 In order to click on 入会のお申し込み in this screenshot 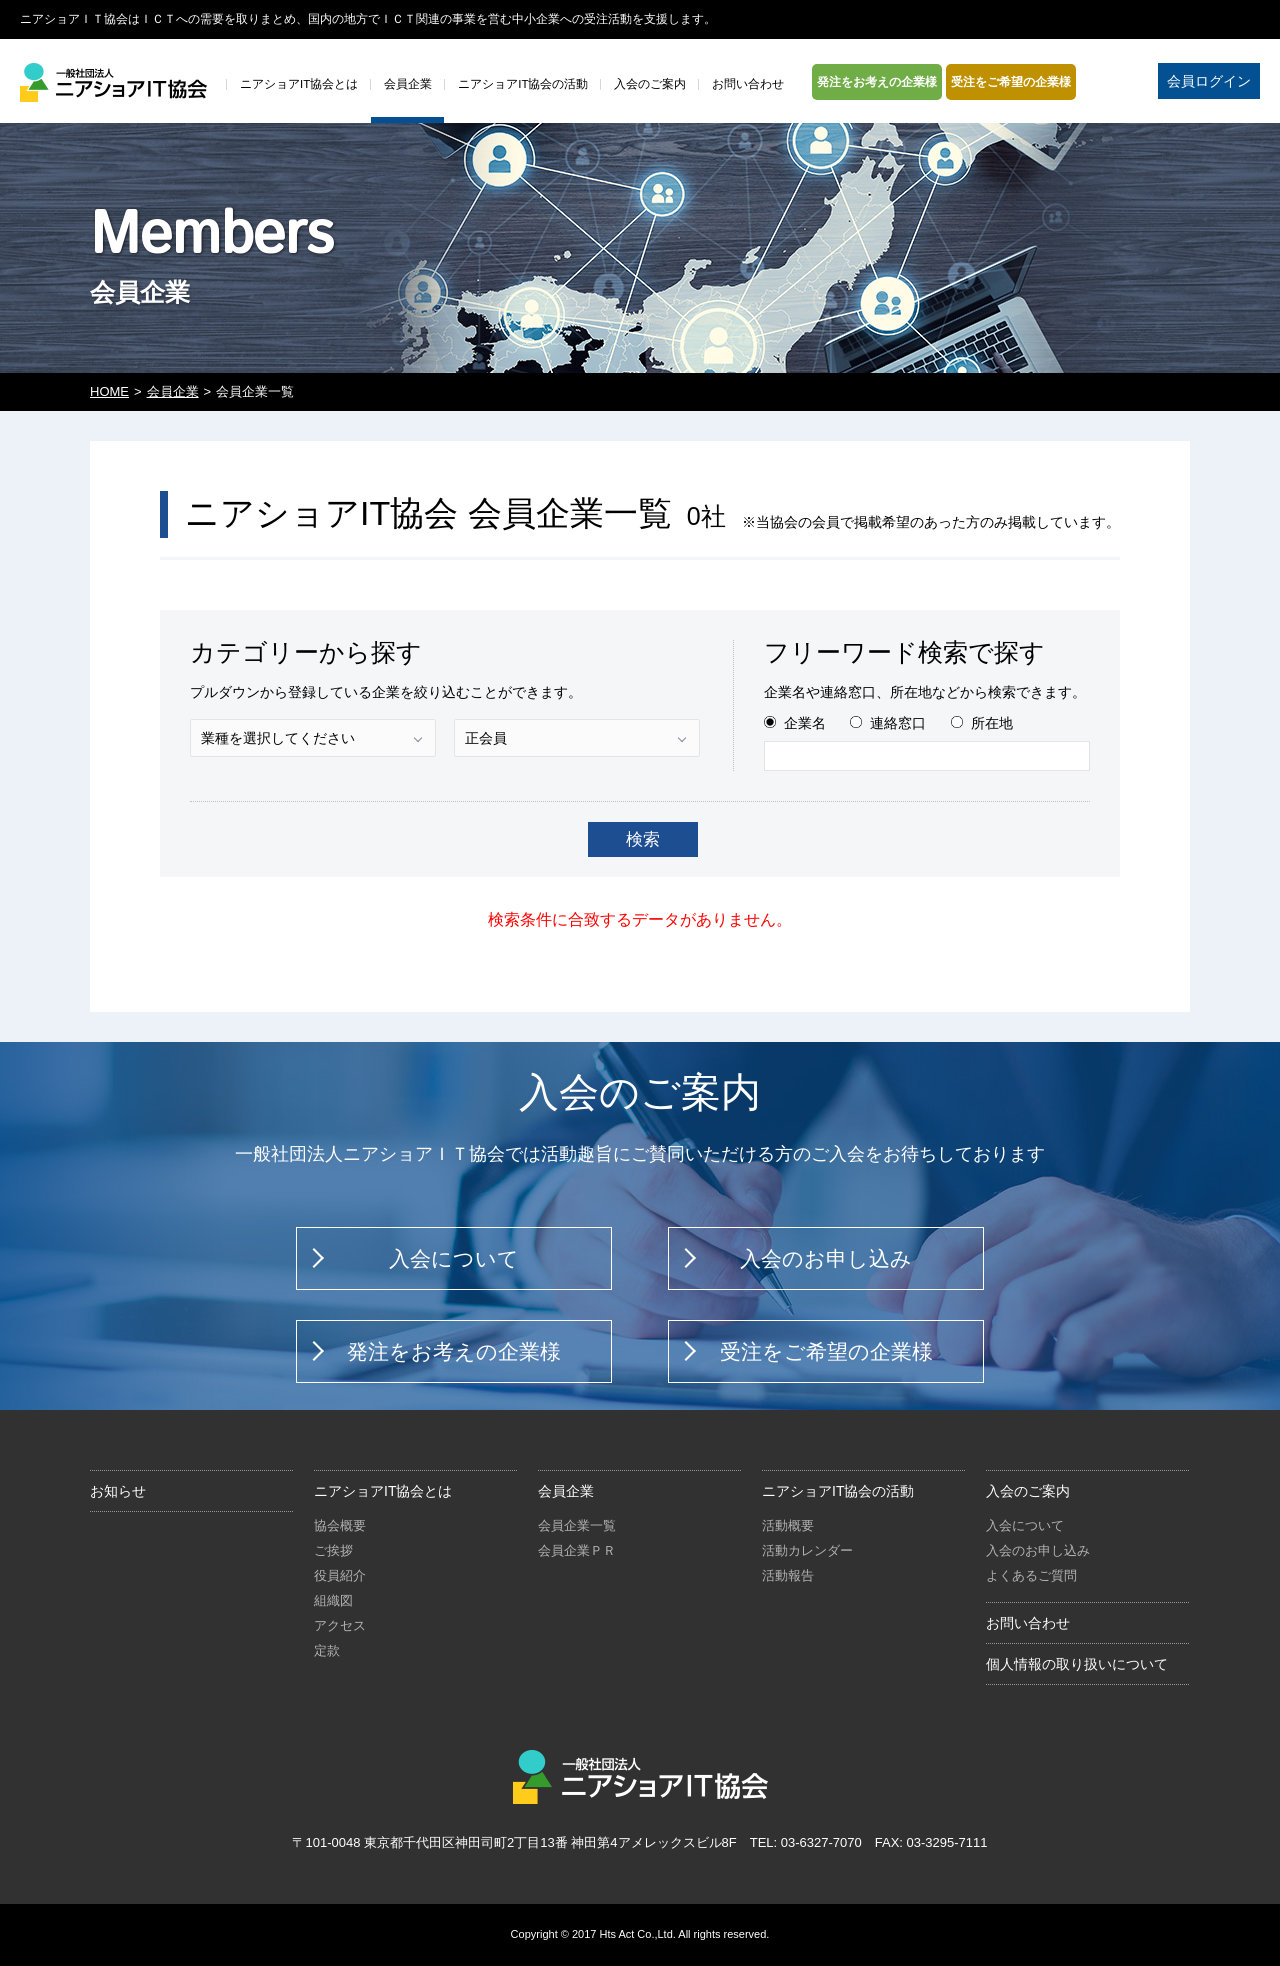, I will do `click(826, 1258)`.